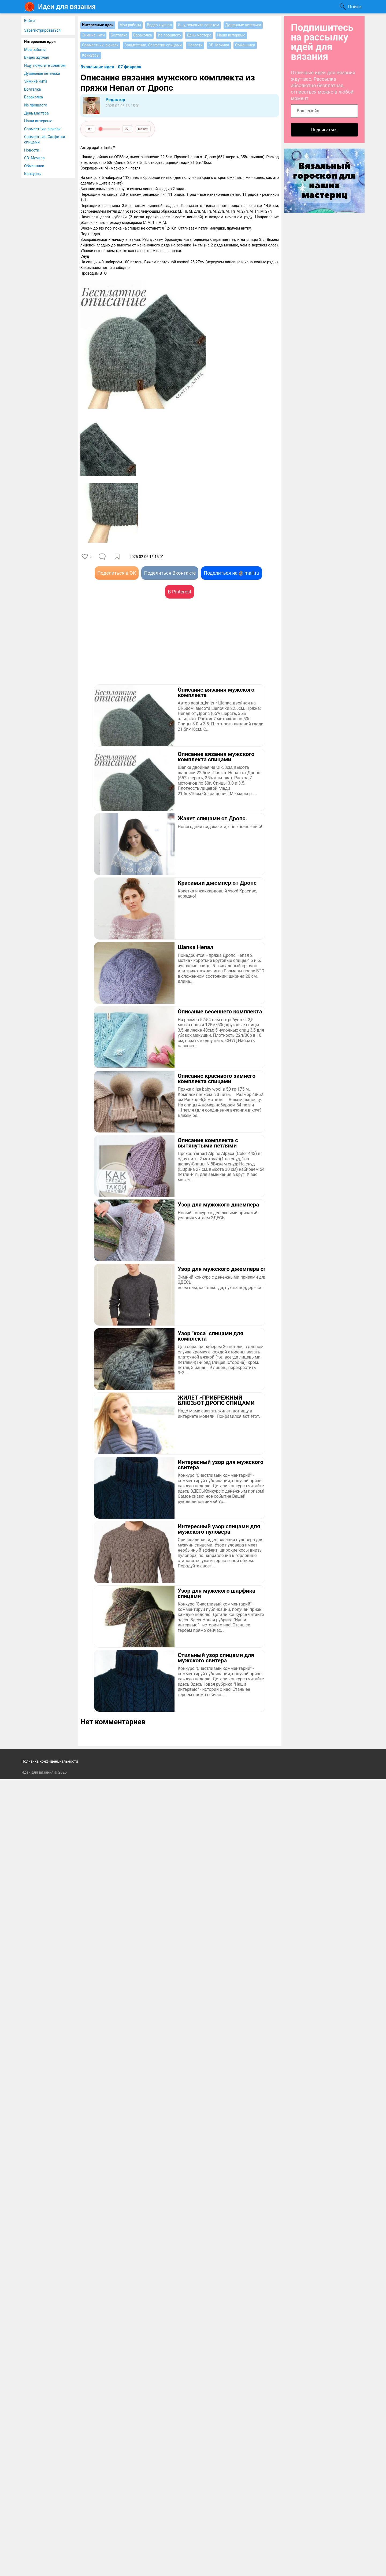  I want to click on Из прошлого, so click(35, 105).